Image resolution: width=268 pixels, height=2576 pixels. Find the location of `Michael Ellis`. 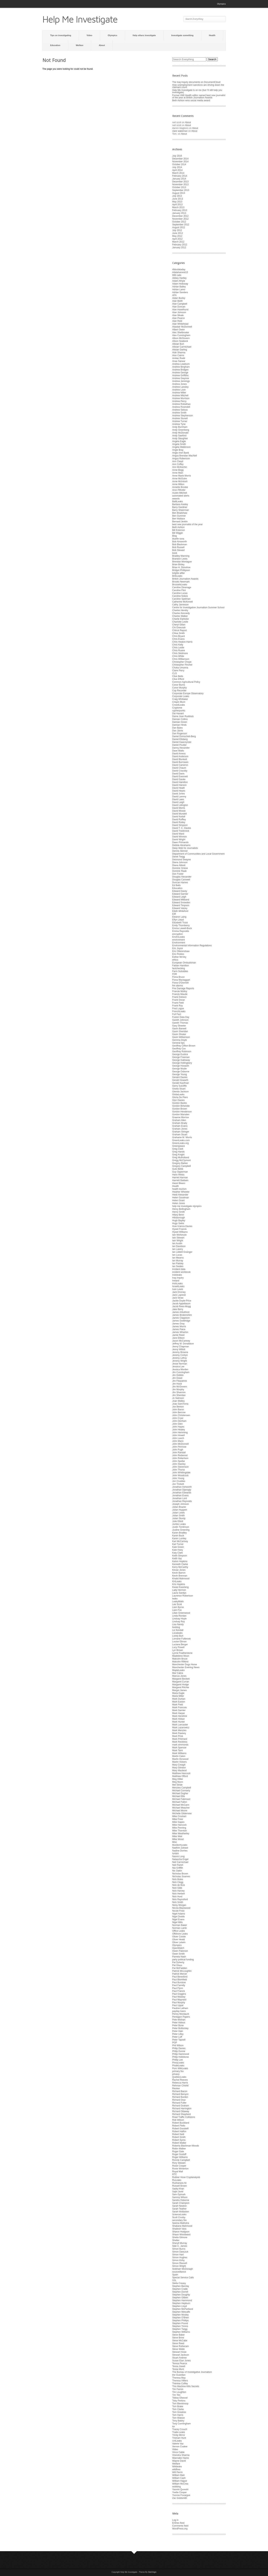

Michael Ellis is located at coordinates (178, 1796).